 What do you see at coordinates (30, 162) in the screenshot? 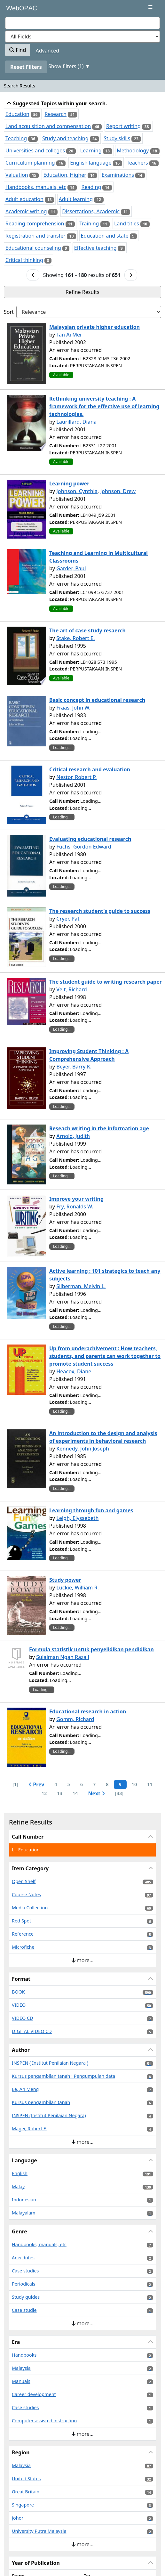
I see `Curriculum planning` at bounding box center [30, 162].